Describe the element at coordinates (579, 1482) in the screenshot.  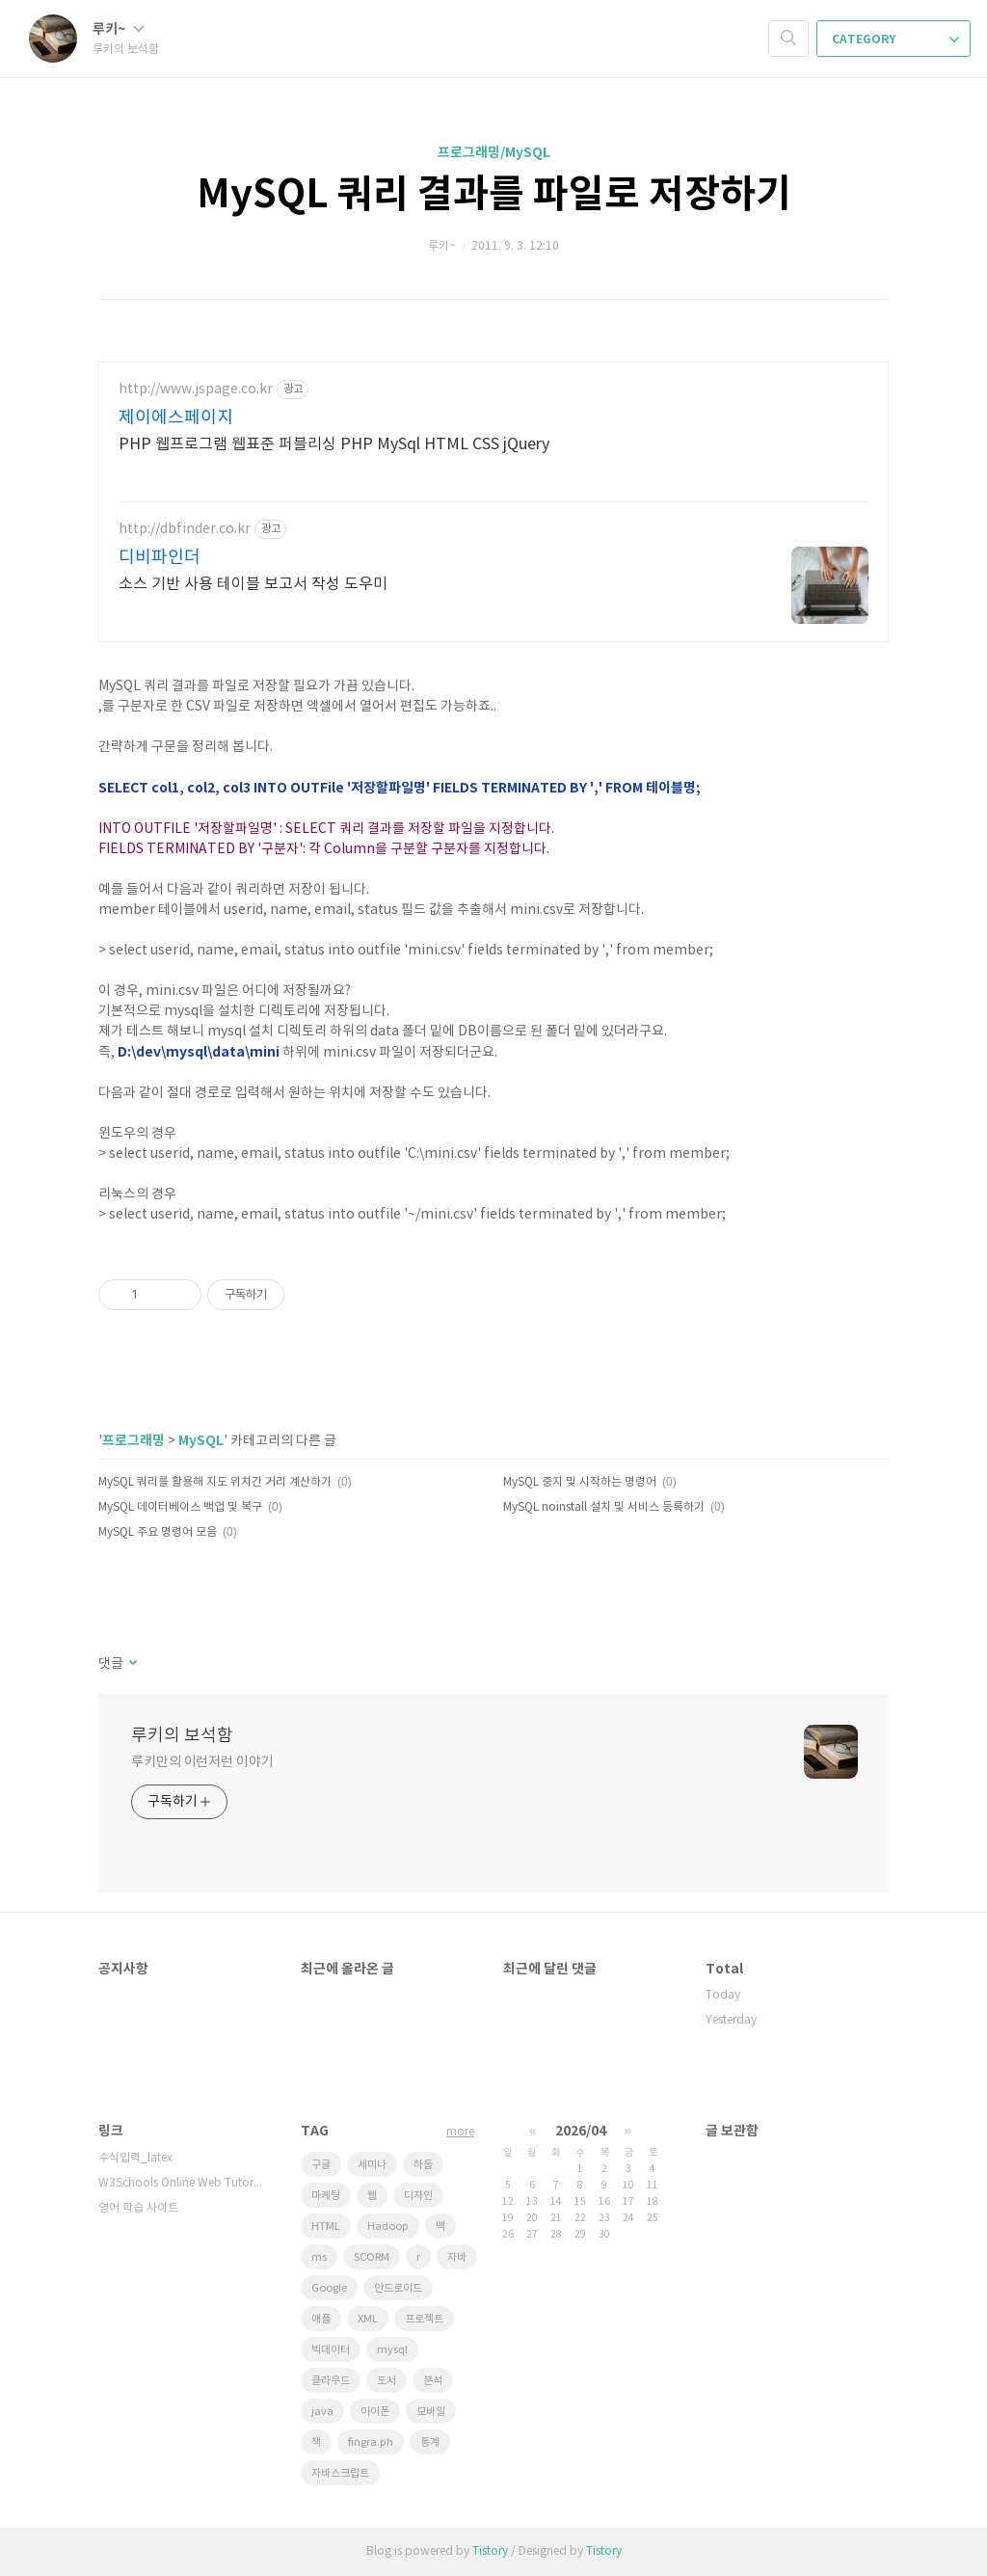
I see `MySQL 중지 및 시작하는 명령어` at that location.